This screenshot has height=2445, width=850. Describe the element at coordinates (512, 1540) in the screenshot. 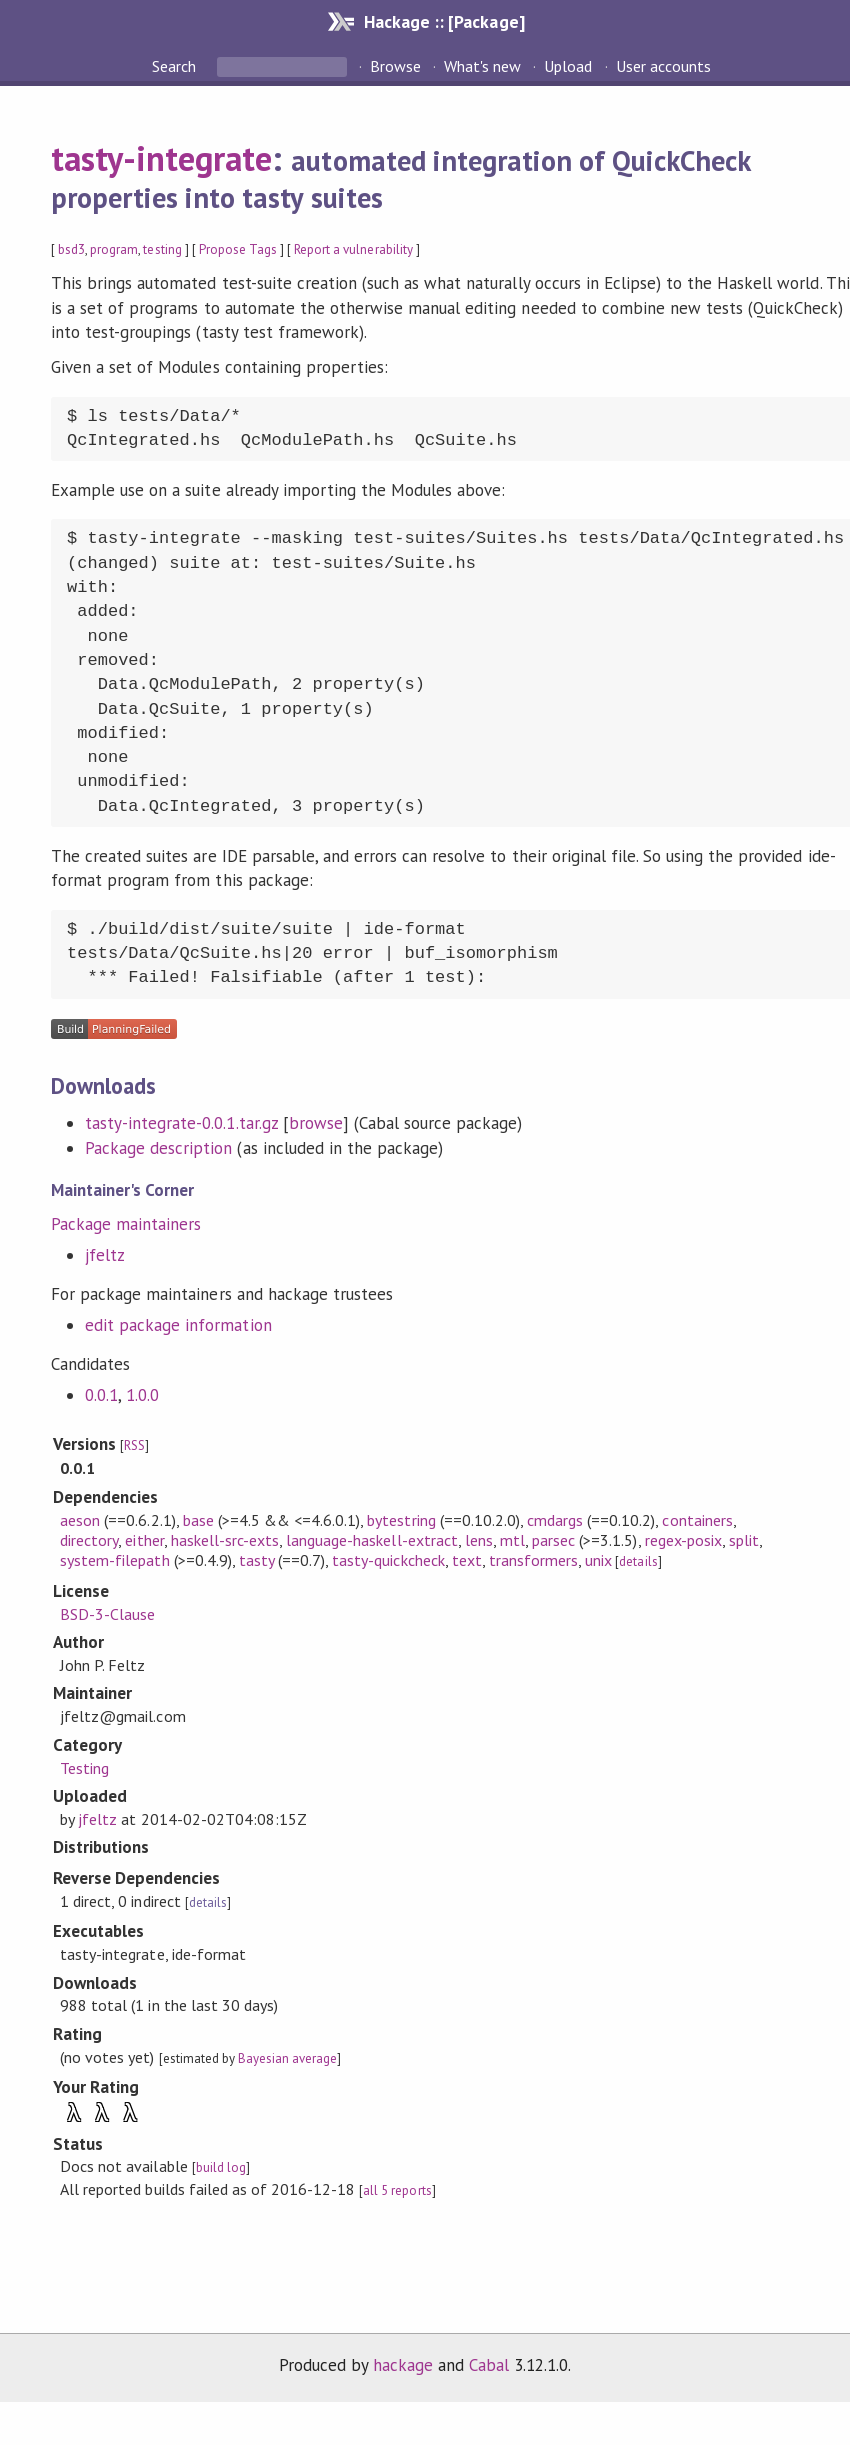

I see `mtl` at that location.